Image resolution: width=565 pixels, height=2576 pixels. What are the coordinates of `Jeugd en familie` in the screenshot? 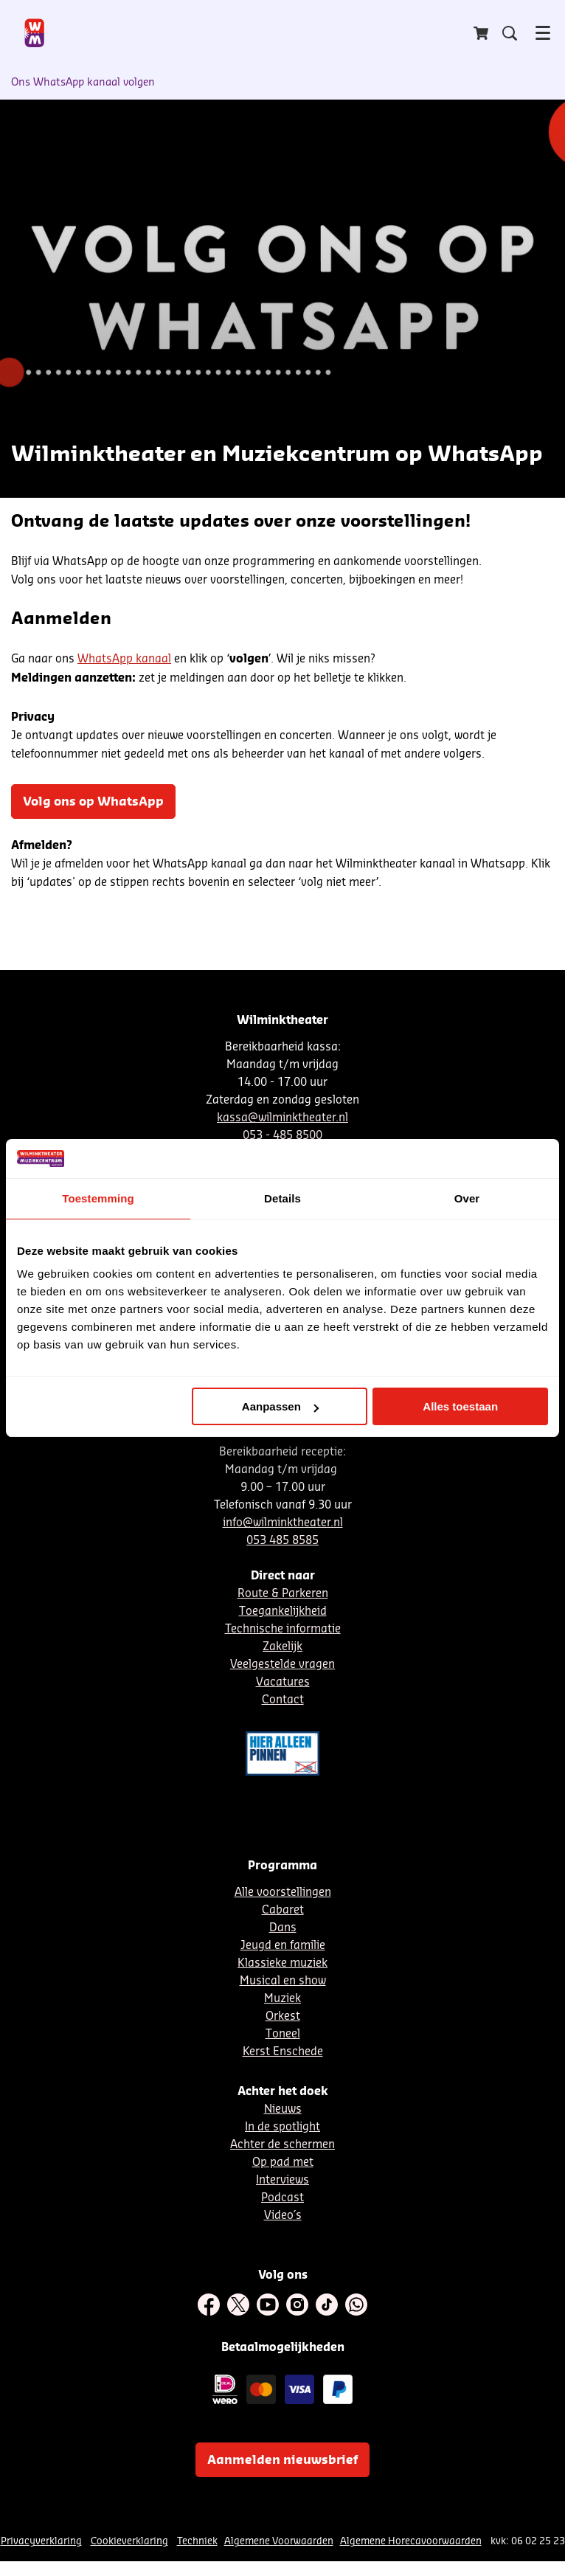 It's located at (282, 1945).